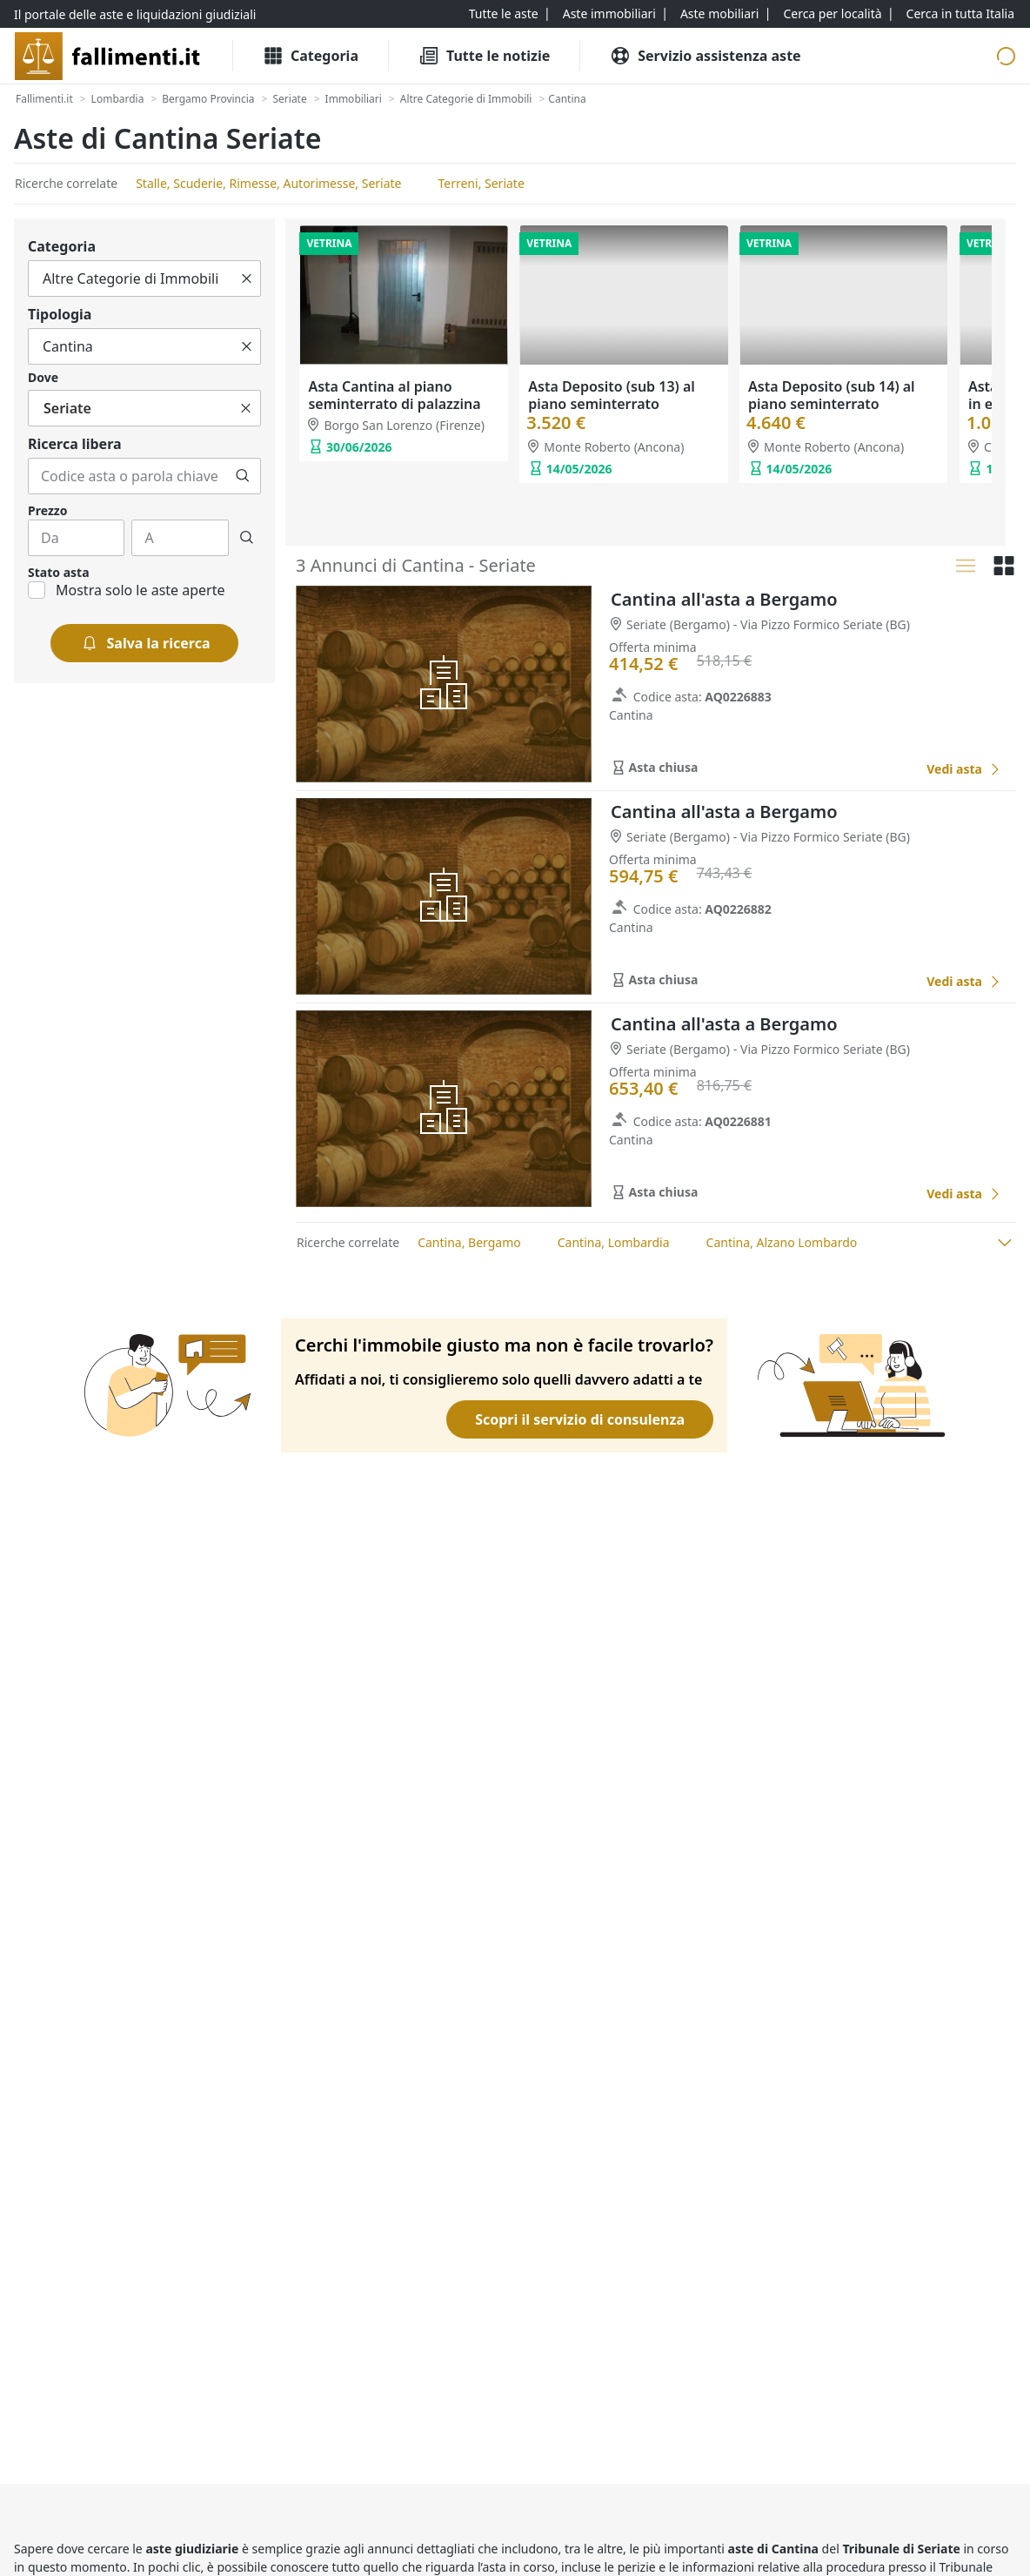  I want to click on Dove, so click(43, 377).